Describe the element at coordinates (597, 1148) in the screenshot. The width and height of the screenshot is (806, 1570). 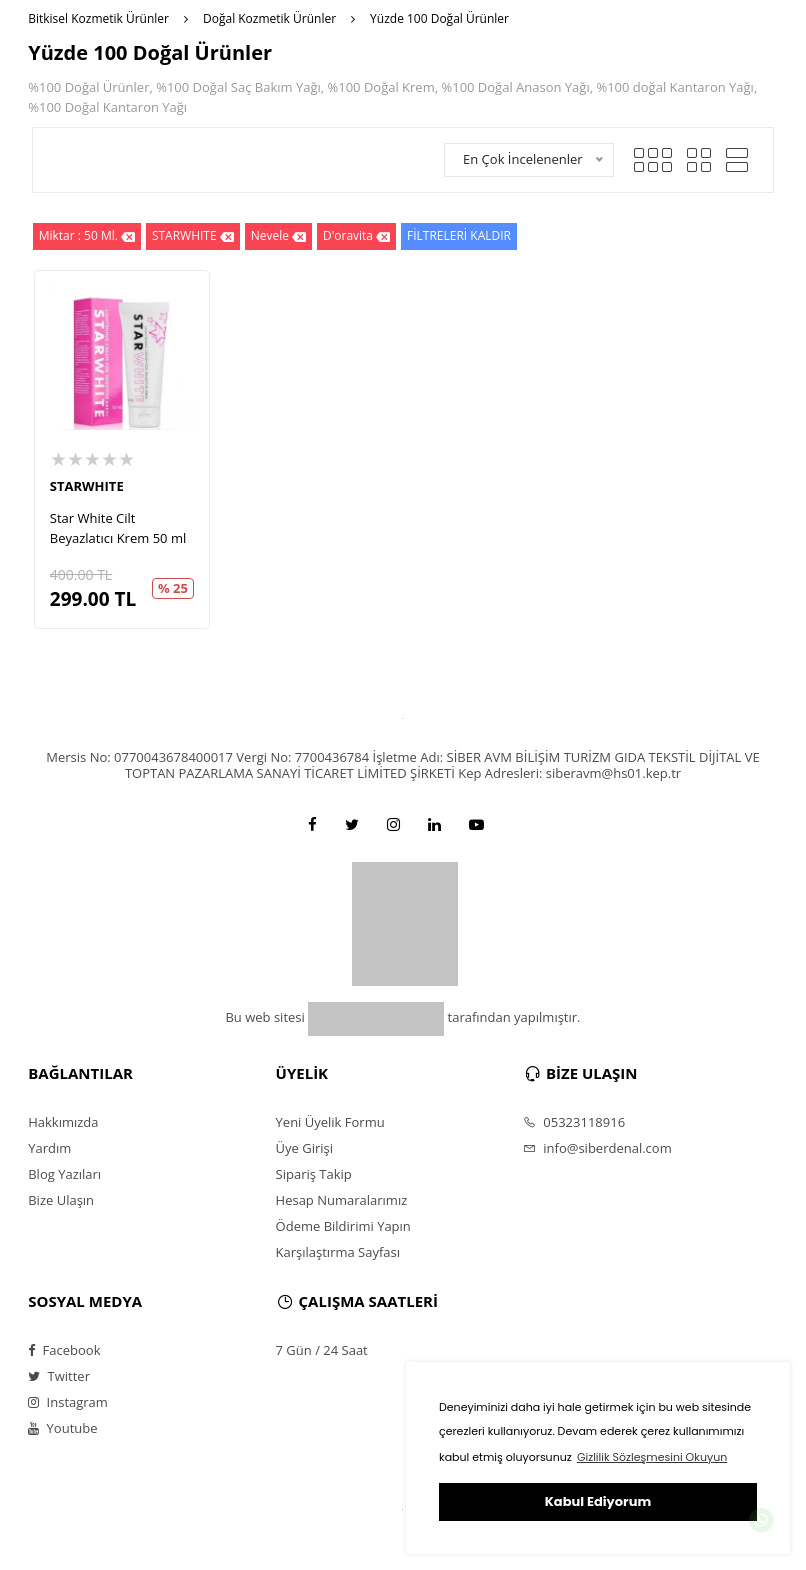
I see `info@siberdenal.com` at that location.